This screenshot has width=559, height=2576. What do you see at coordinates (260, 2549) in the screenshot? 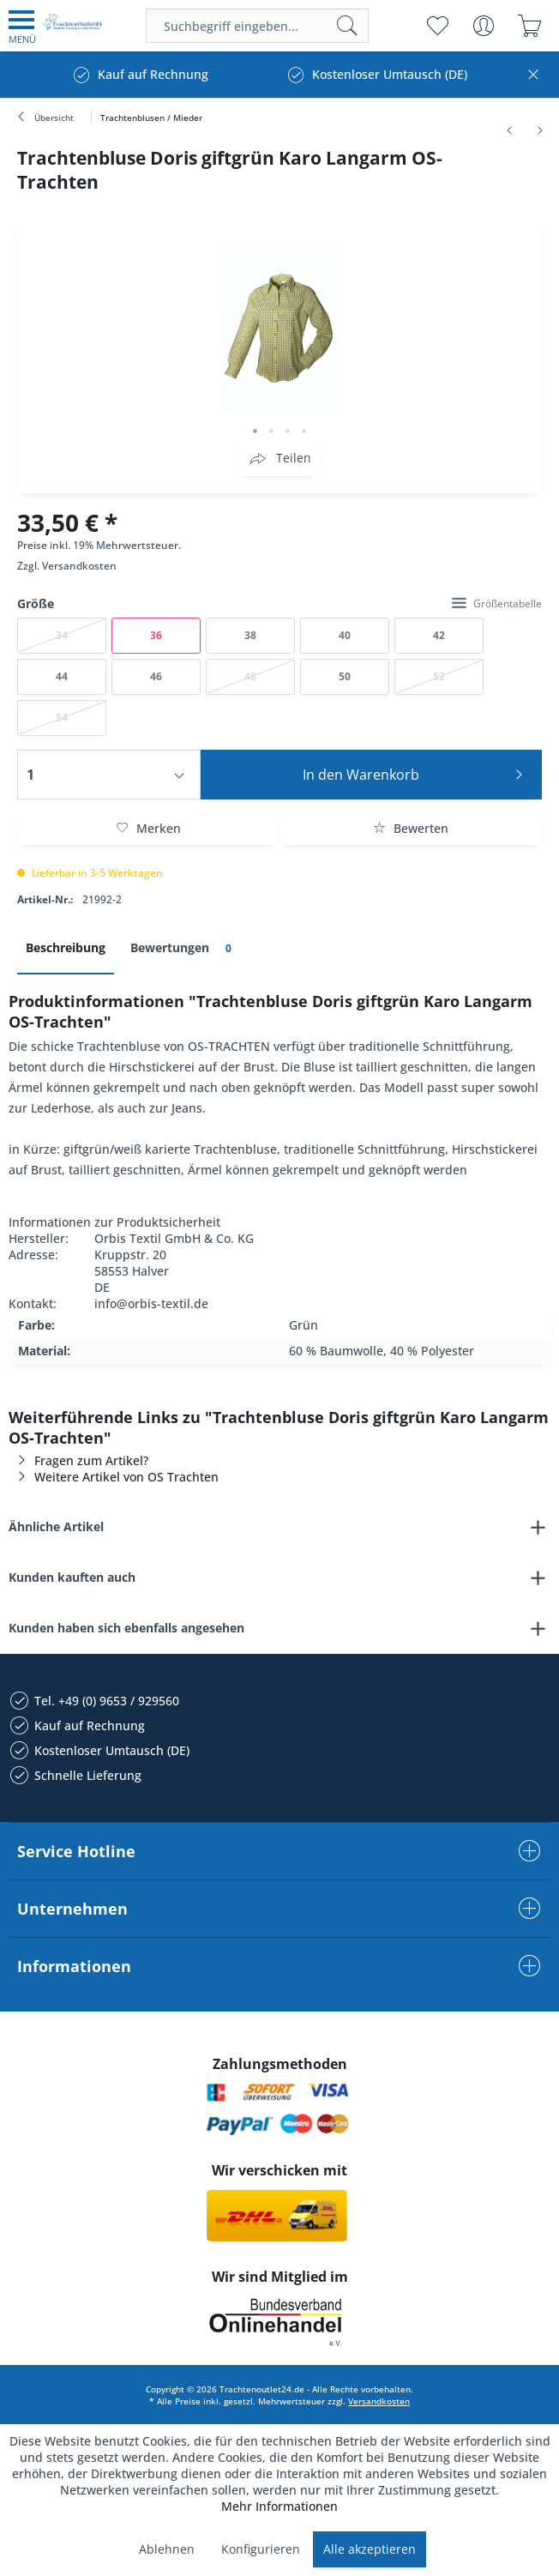
I see `Konfigurieren` at bounding box center [260, 2549].